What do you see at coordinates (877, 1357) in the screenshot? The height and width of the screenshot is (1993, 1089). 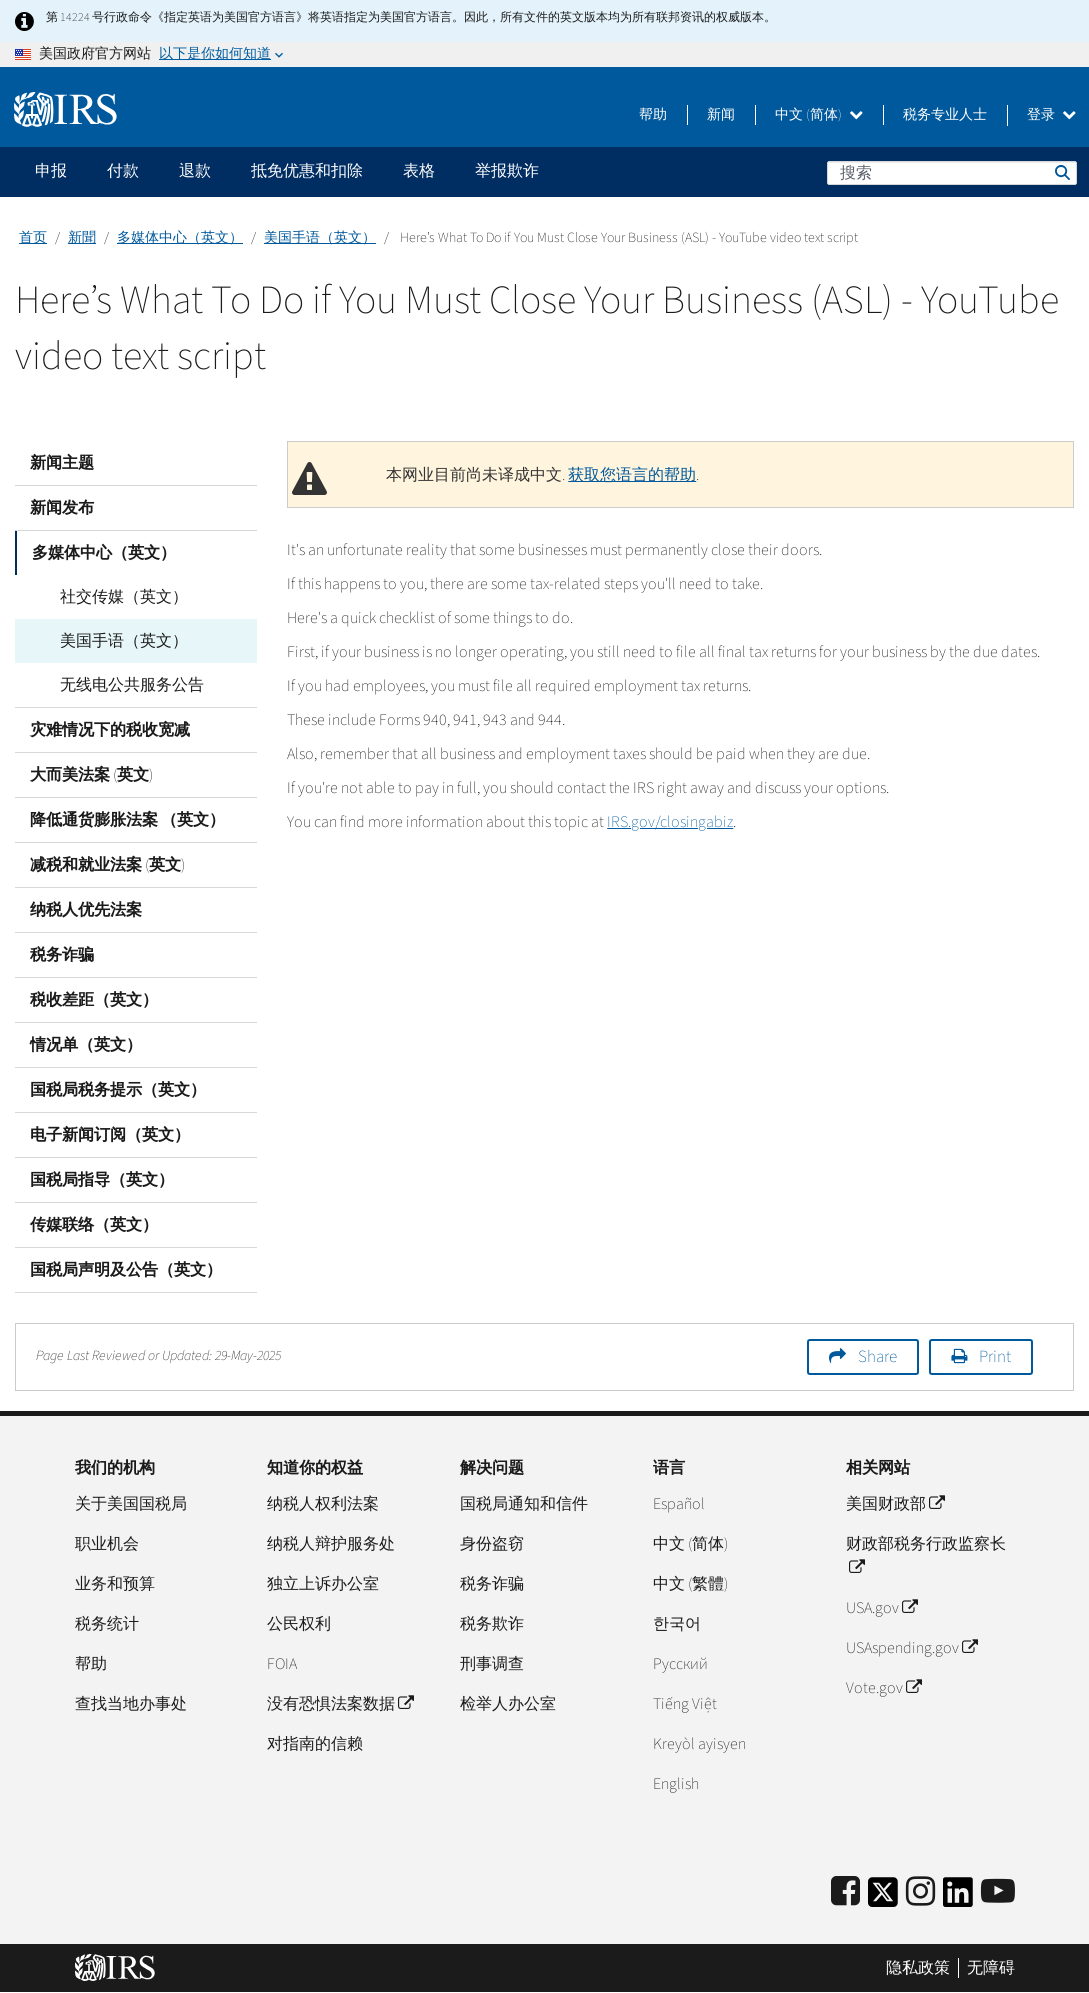 I see `Share [button]` at bounding box center [877, 1357].